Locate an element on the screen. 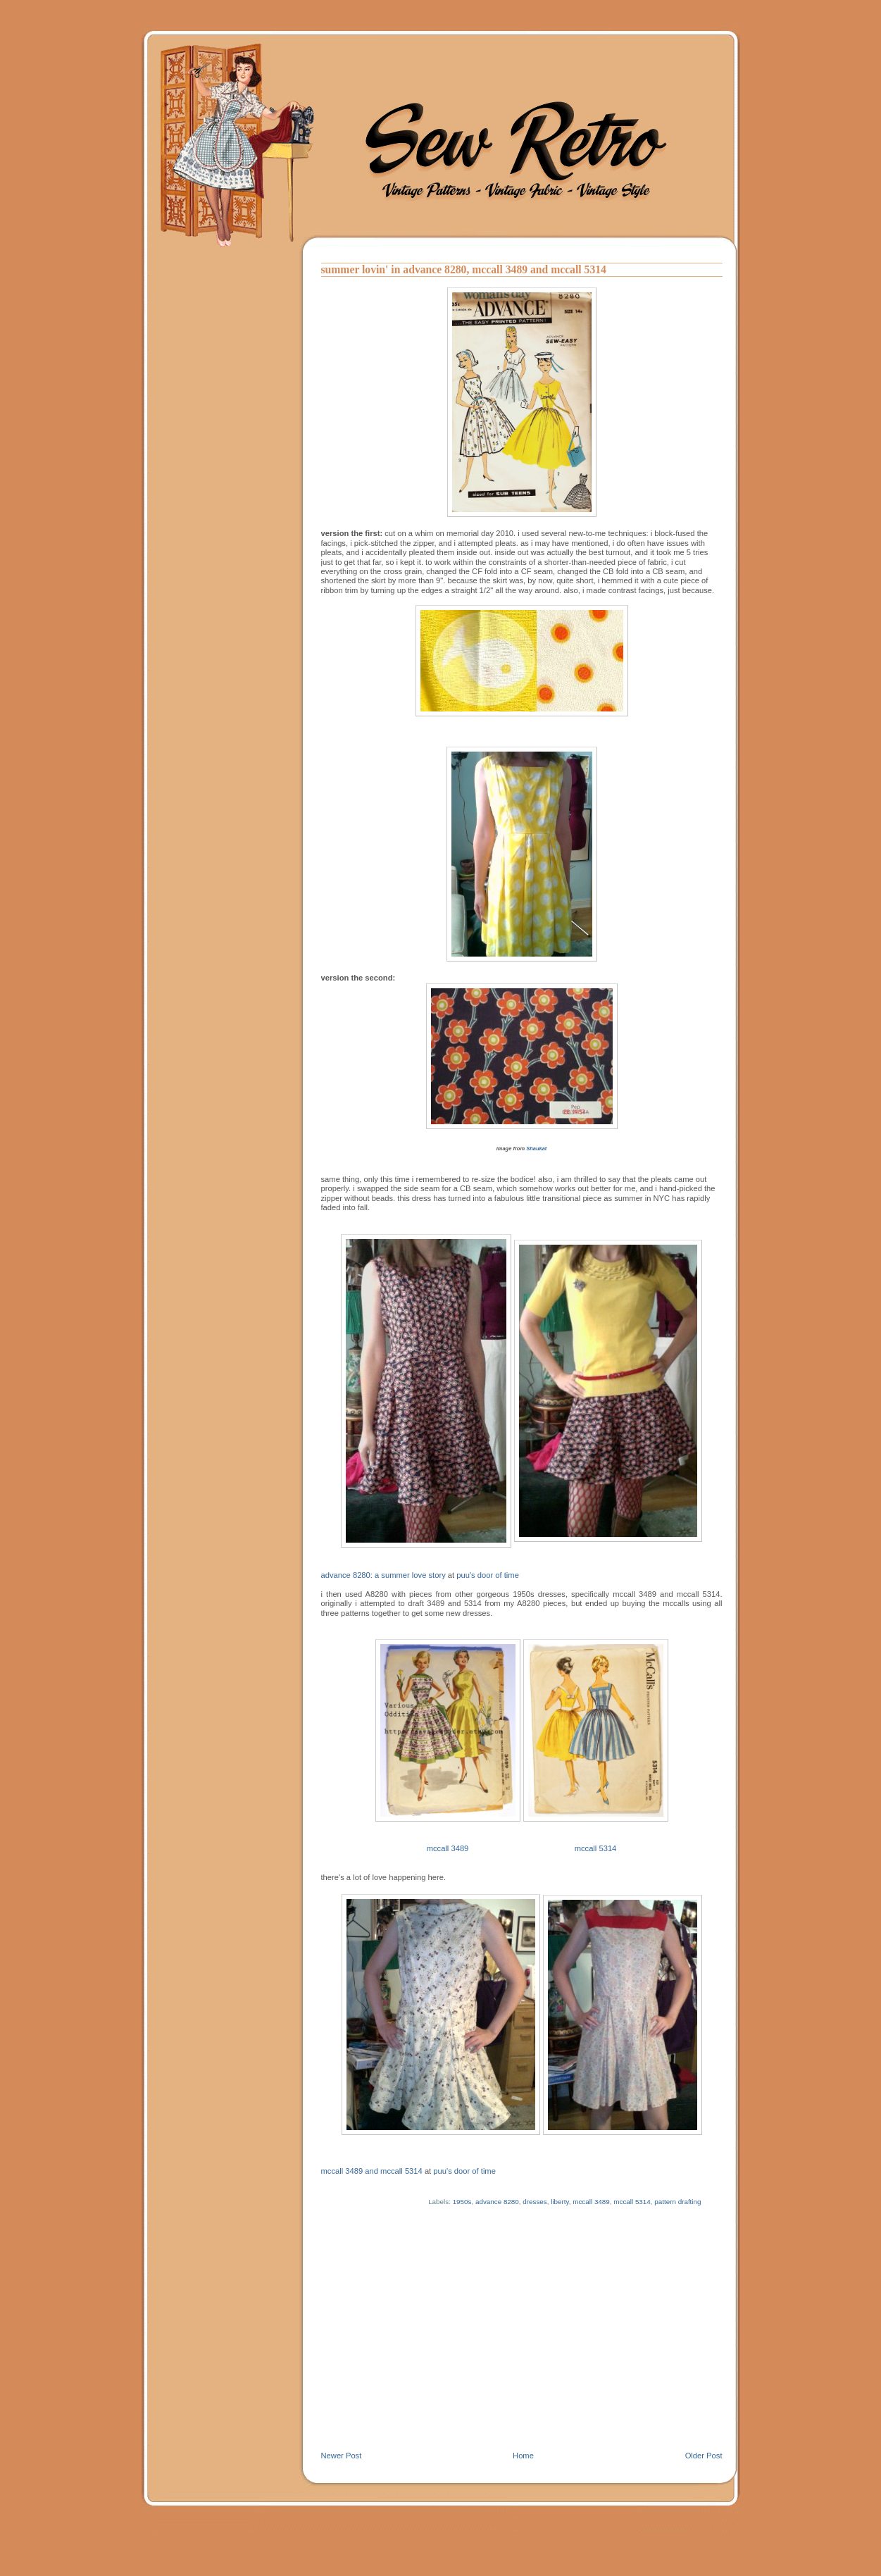  pattern drafting is located at coordinates (677, 2201).